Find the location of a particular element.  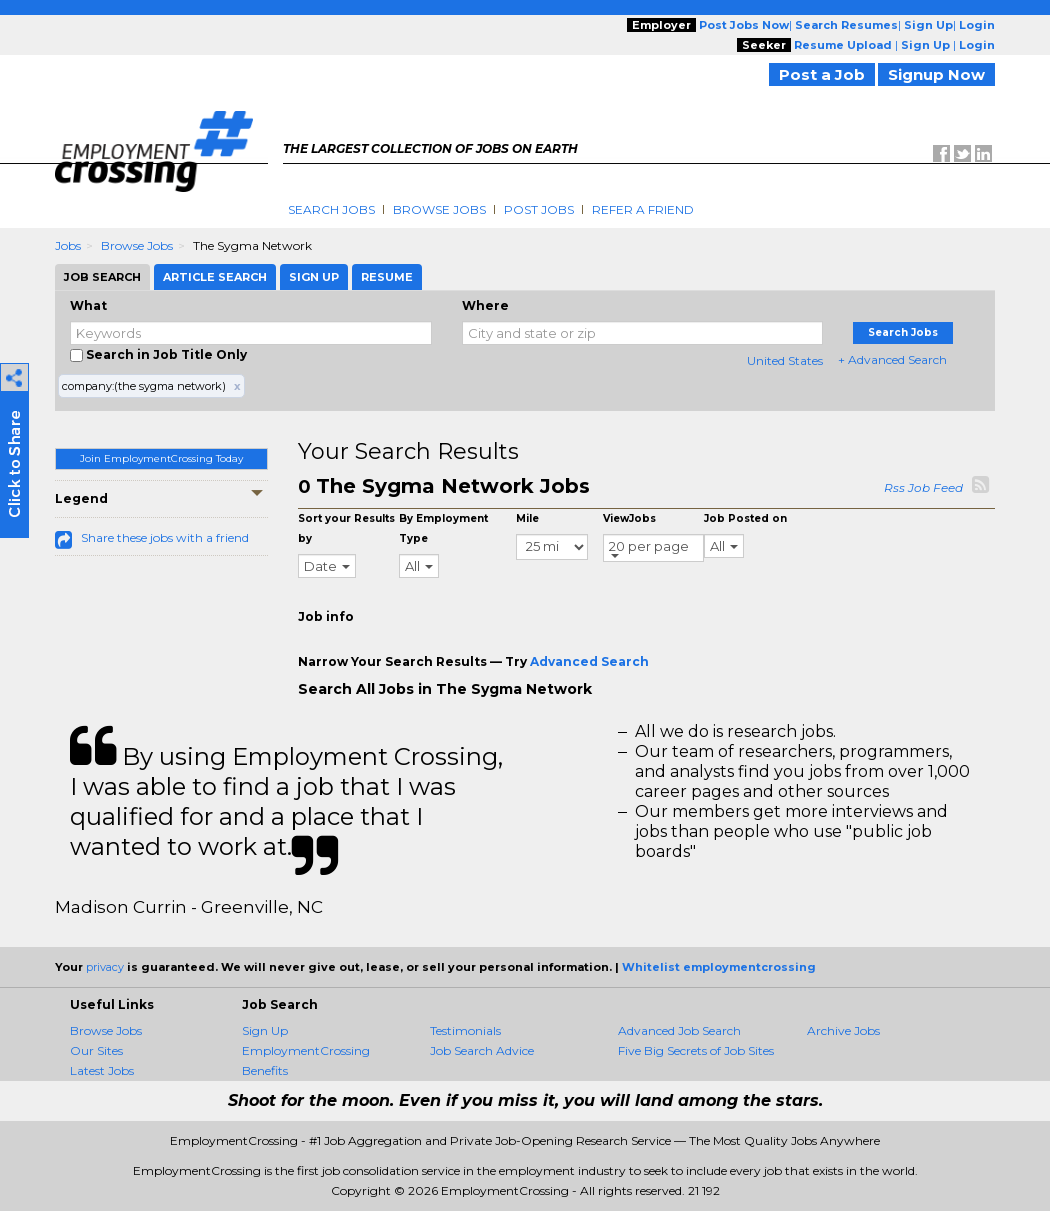

Article Search [tab] is located at coordinates (215, 277).